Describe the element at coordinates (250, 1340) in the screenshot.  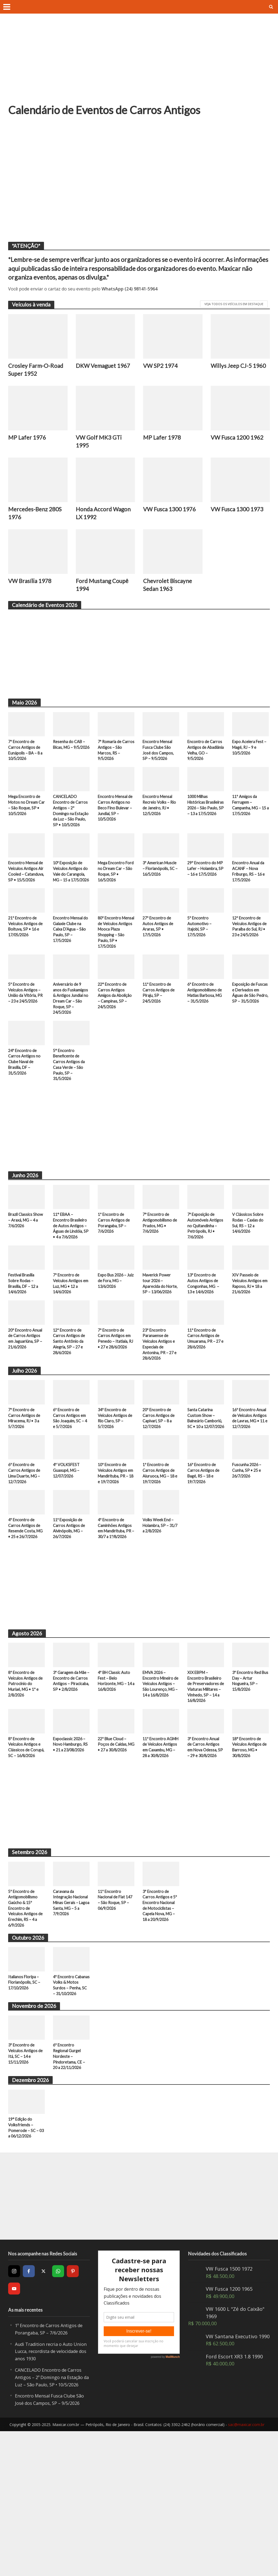
I see `XIV Passeio de Veículos Antigos em Raposo, RJ • 18 a 21/6/2026` at that location.